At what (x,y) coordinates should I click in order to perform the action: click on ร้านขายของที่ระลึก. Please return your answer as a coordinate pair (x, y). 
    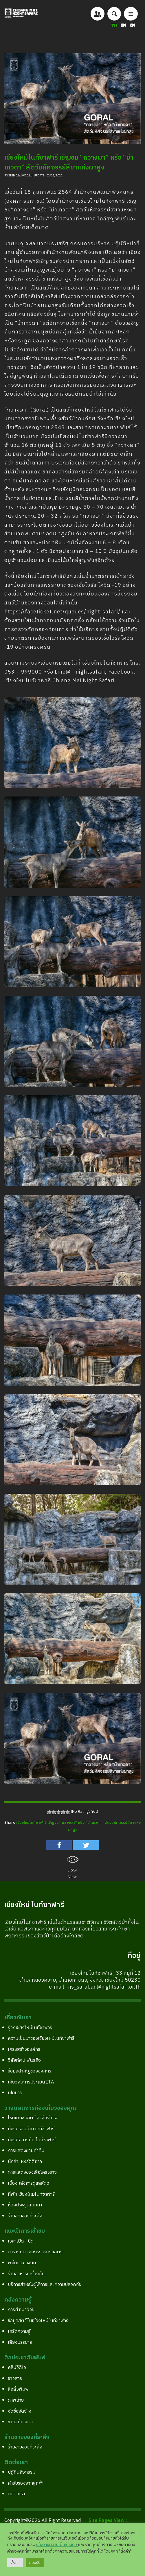
    Looking at the image, I should click on (25, 2216).